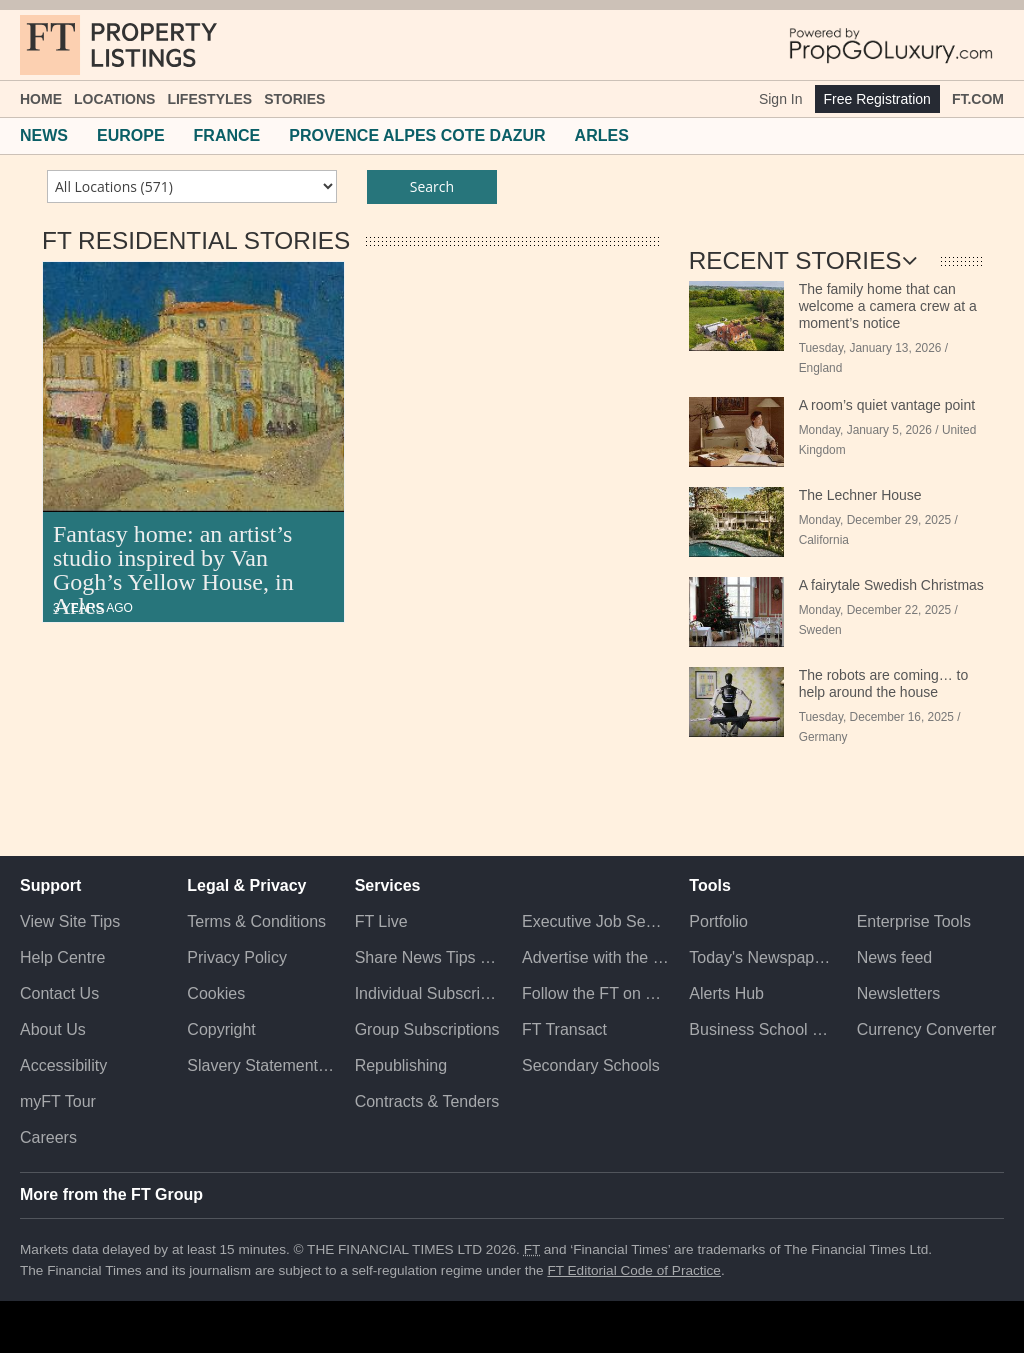 This screenshot has width=1024, height=1353. What do you see at coordinates (432, 186) in the screenshot?
I see `Search` at bounding box center [432, 186].